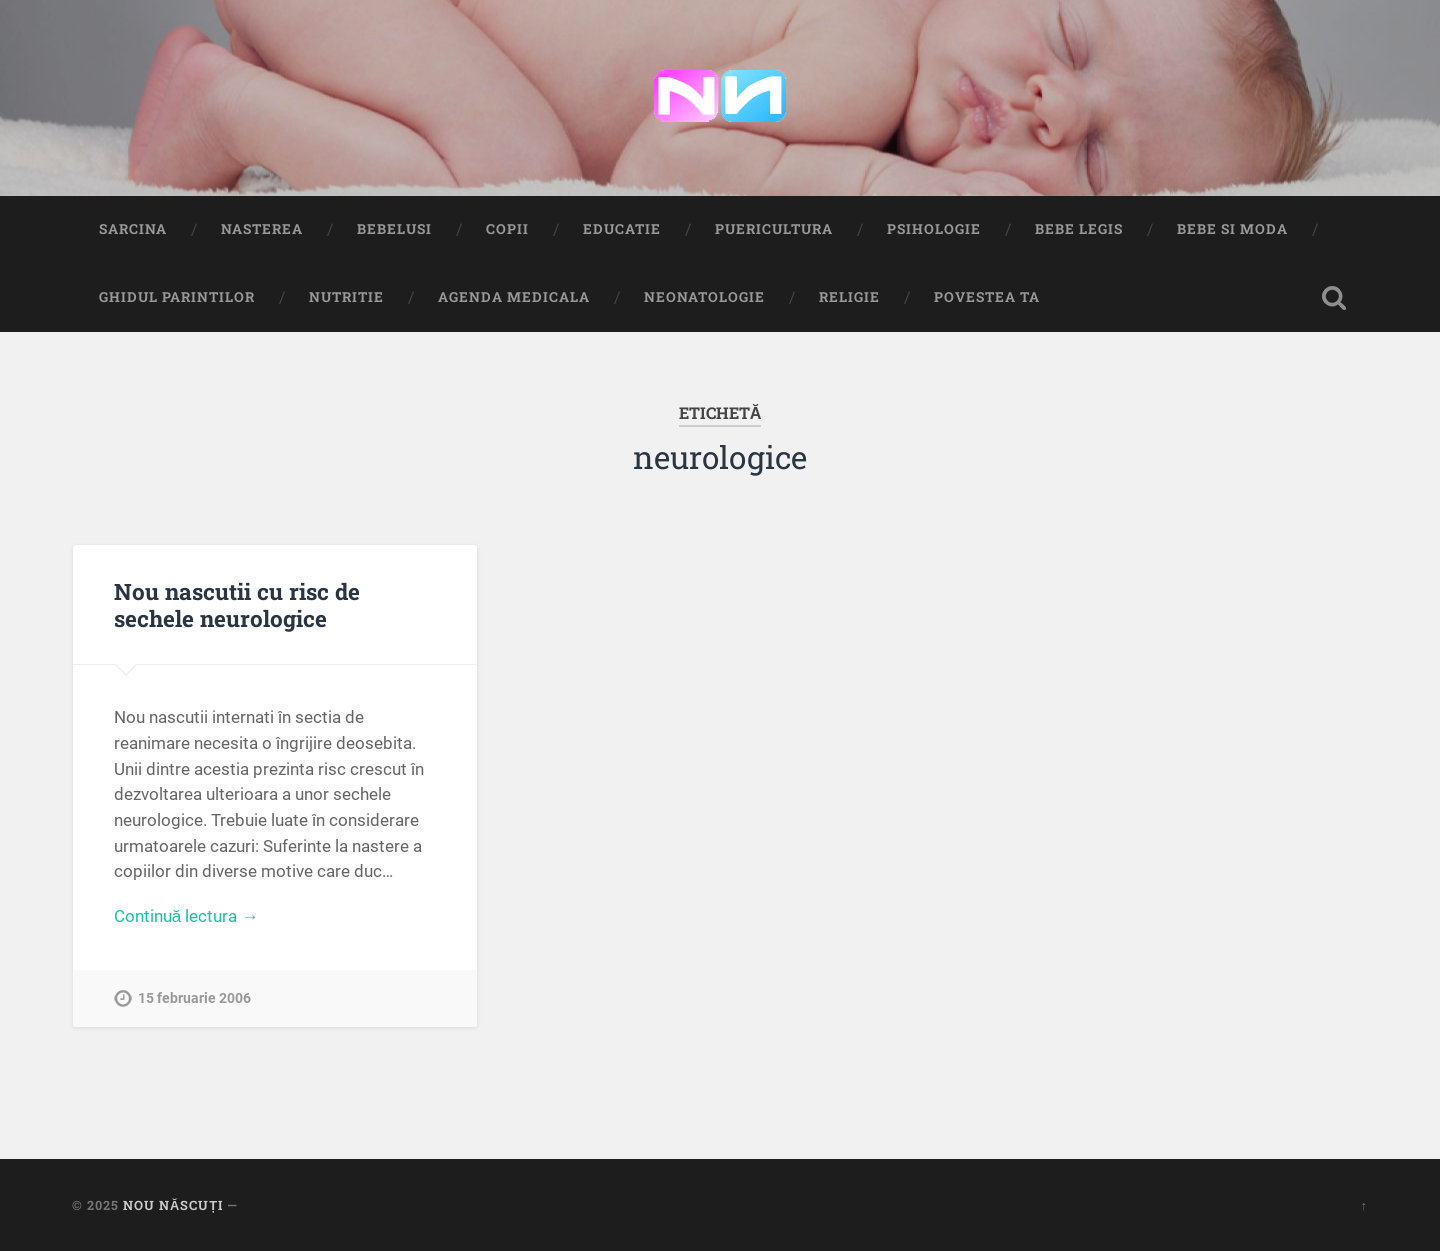  I want to click on 15 februarie 2006, so click(194, 998).